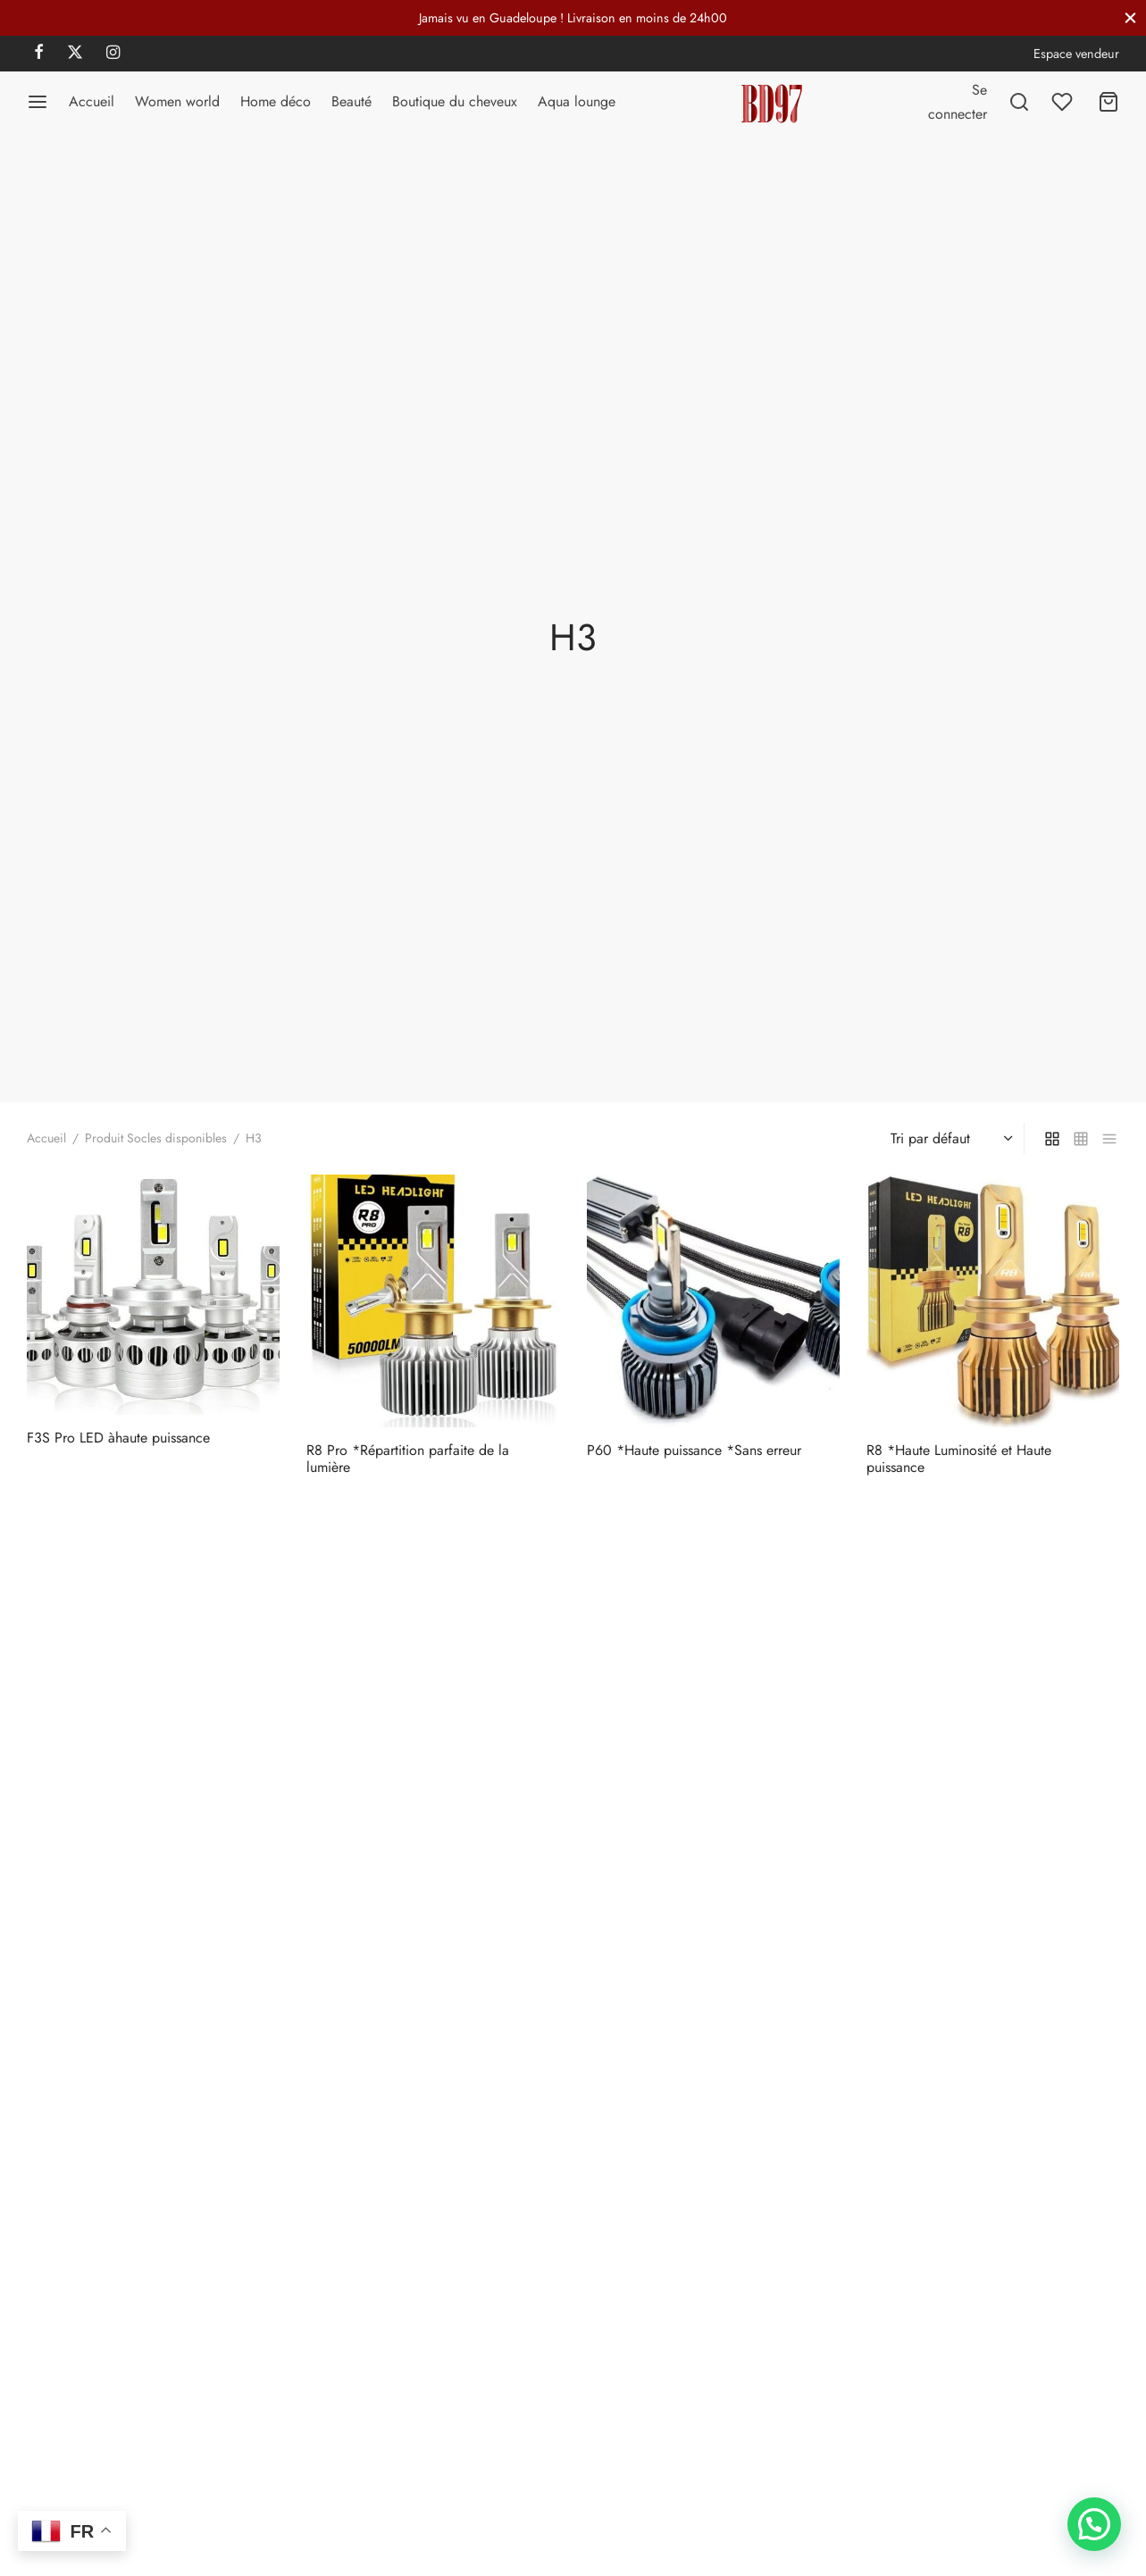  Describe the element at coordinates (694, 1450) in the screenshot. I see `P60 *Haute puissance *Sans erreur` at that location.